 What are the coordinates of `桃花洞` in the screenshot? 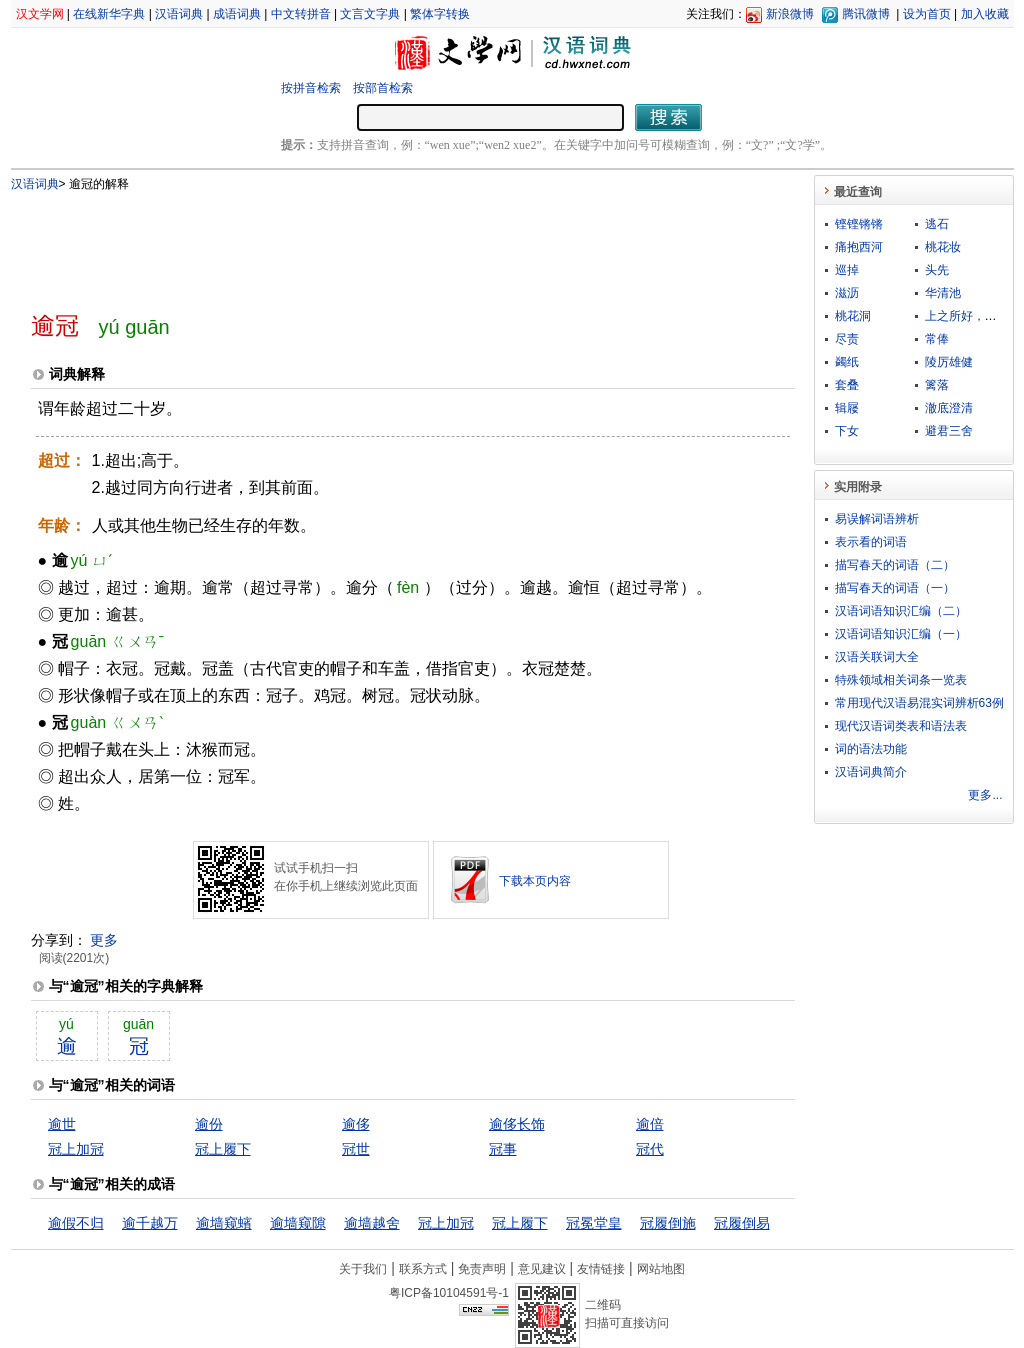 It's located at (853, 316).